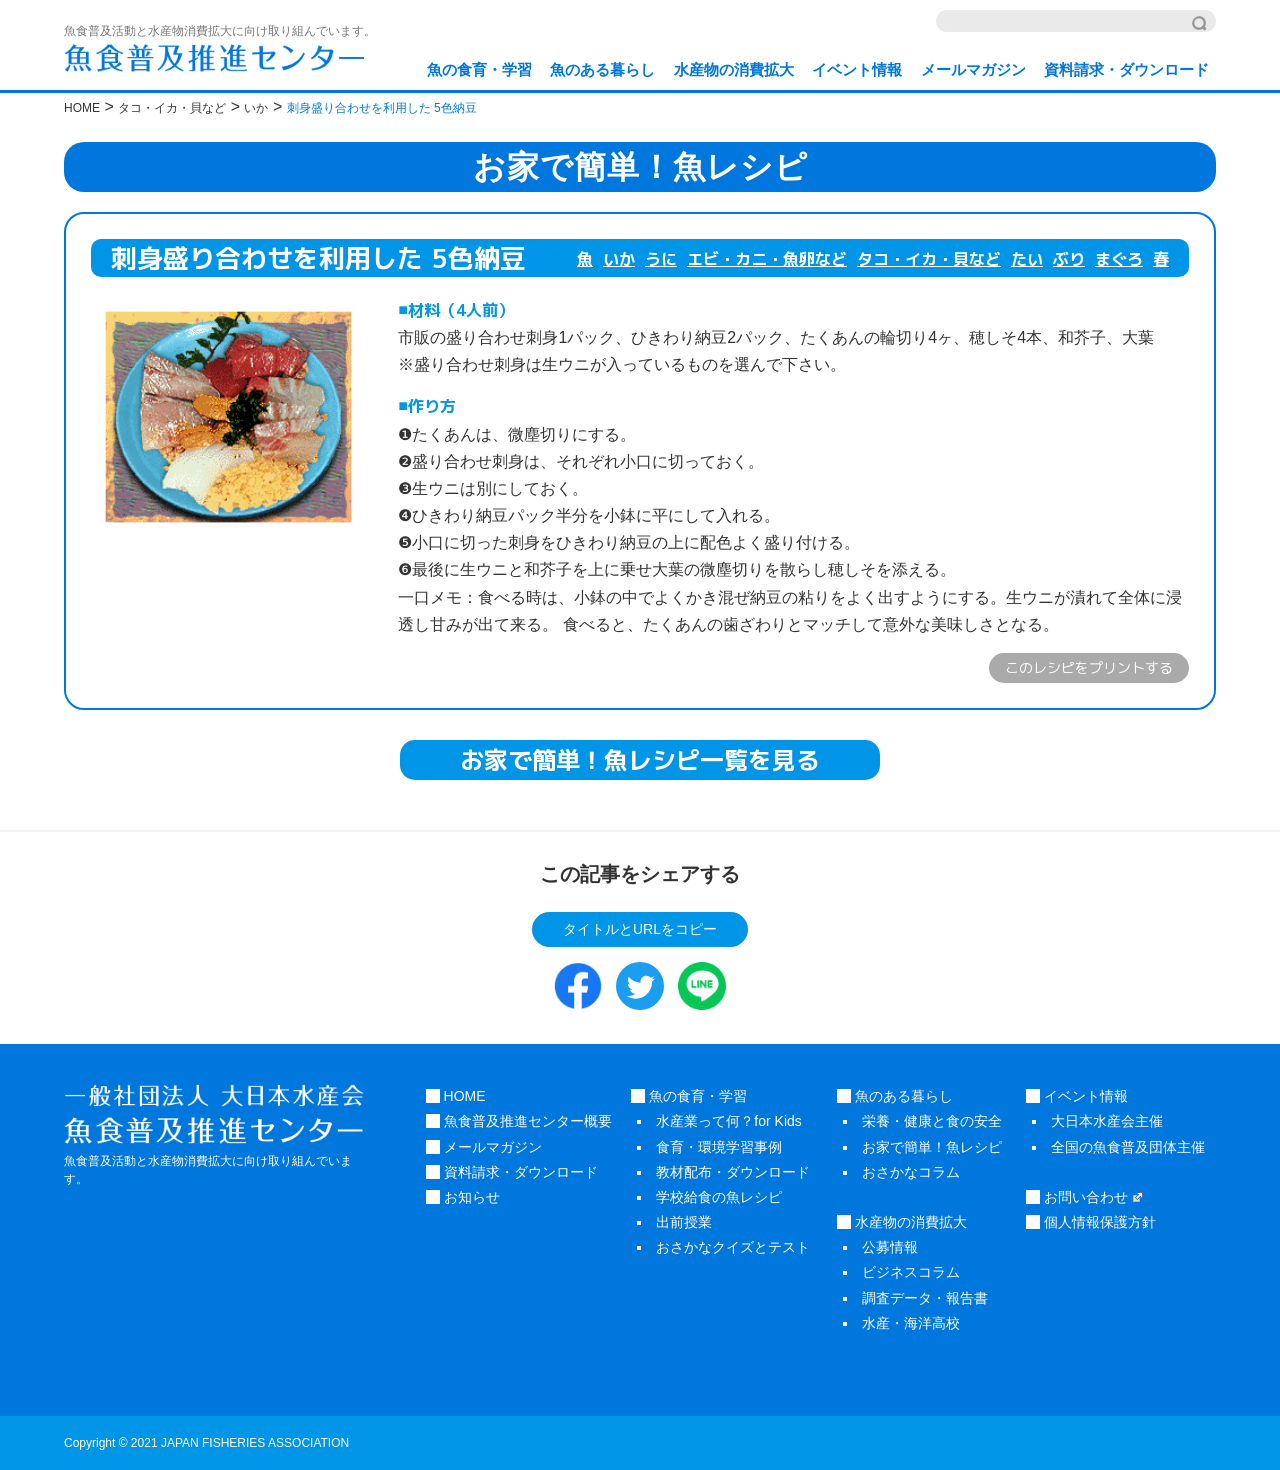 Image resolution: width=1280 pixels, height=1470 pixels. I want to click on お家で簡単！魚レシピ, so click(932, 1147).